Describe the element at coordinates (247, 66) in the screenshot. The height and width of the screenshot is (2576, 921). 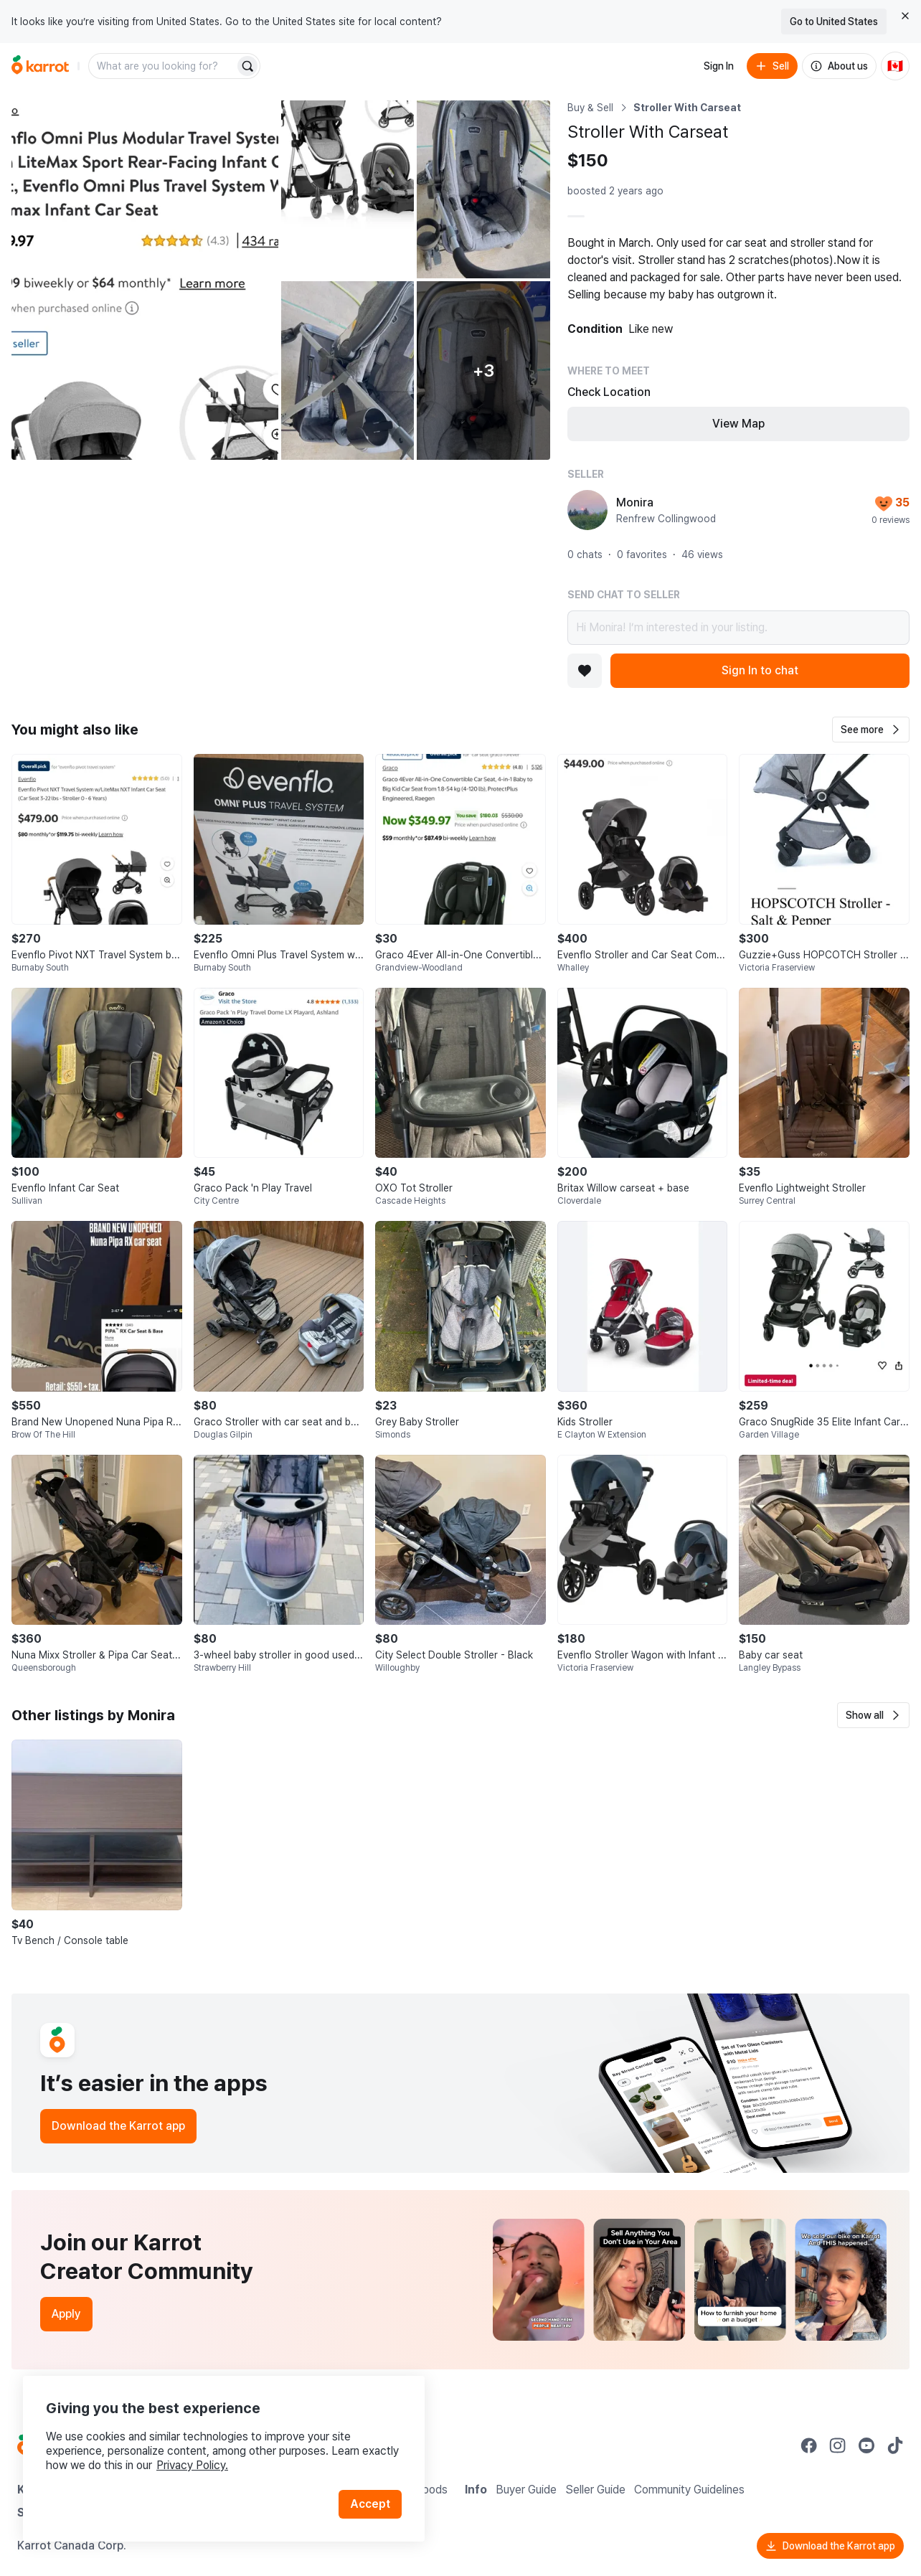
I see `[Search]` at that location.